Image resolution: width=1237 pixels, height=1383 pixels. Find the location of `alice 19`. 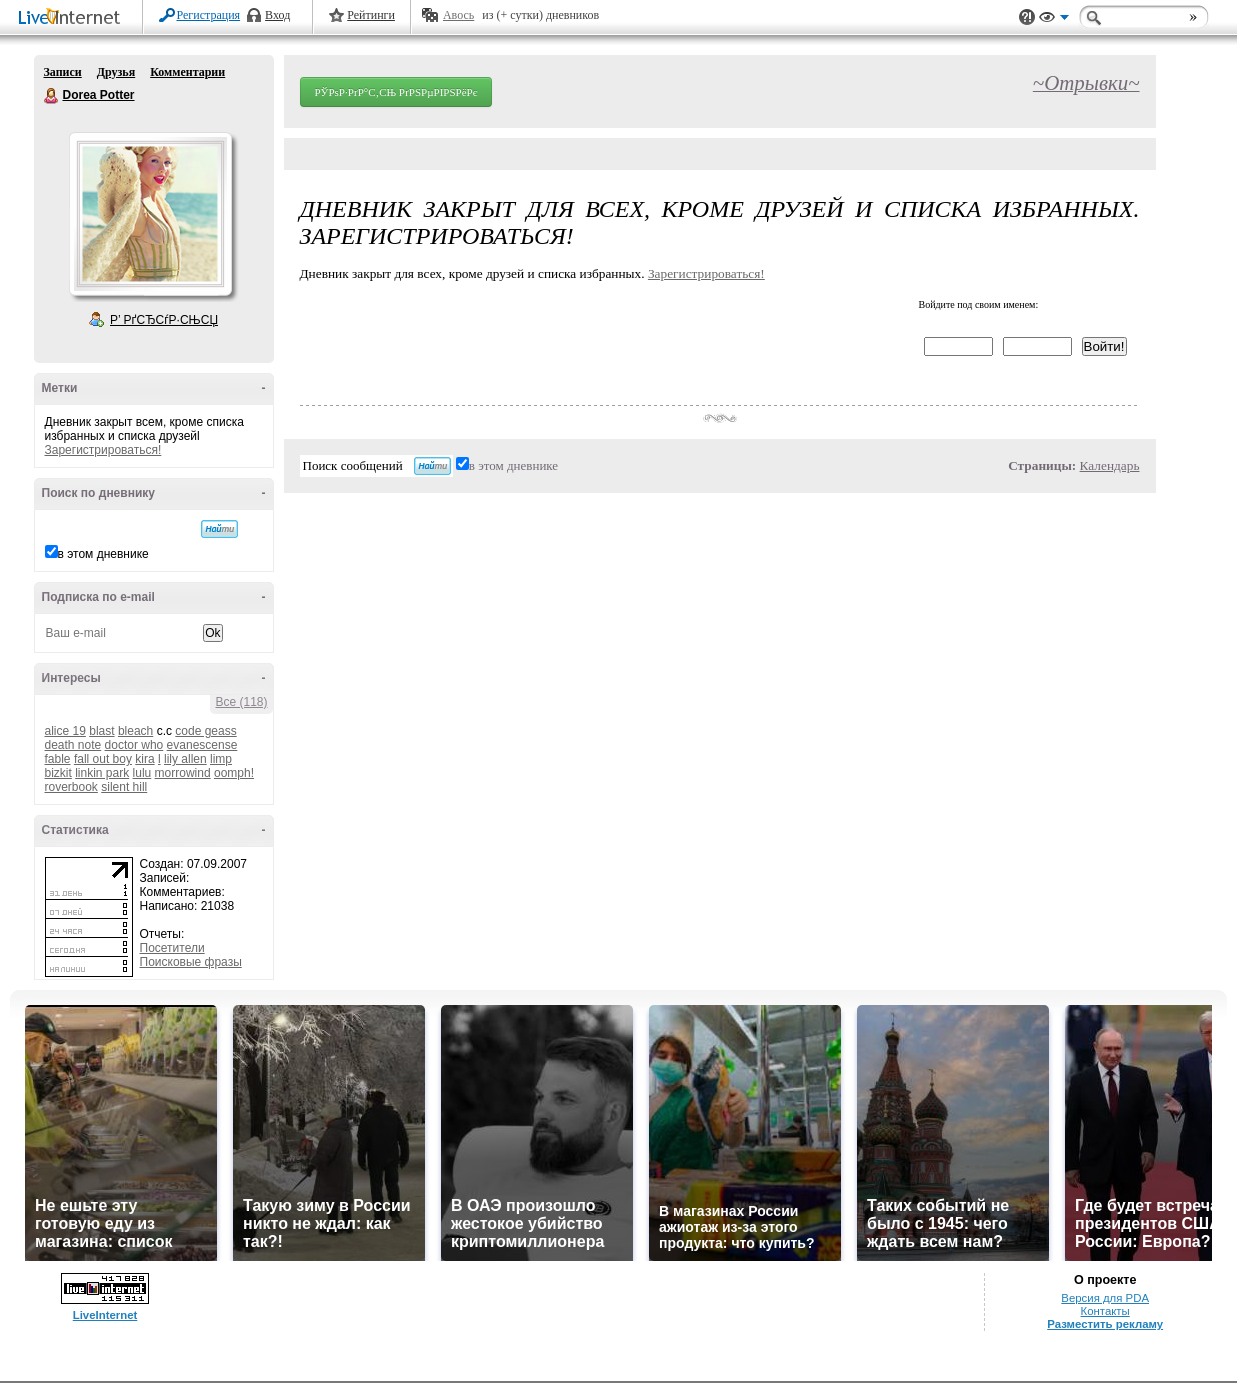

alice 19 is located at coordinates (65, 731).